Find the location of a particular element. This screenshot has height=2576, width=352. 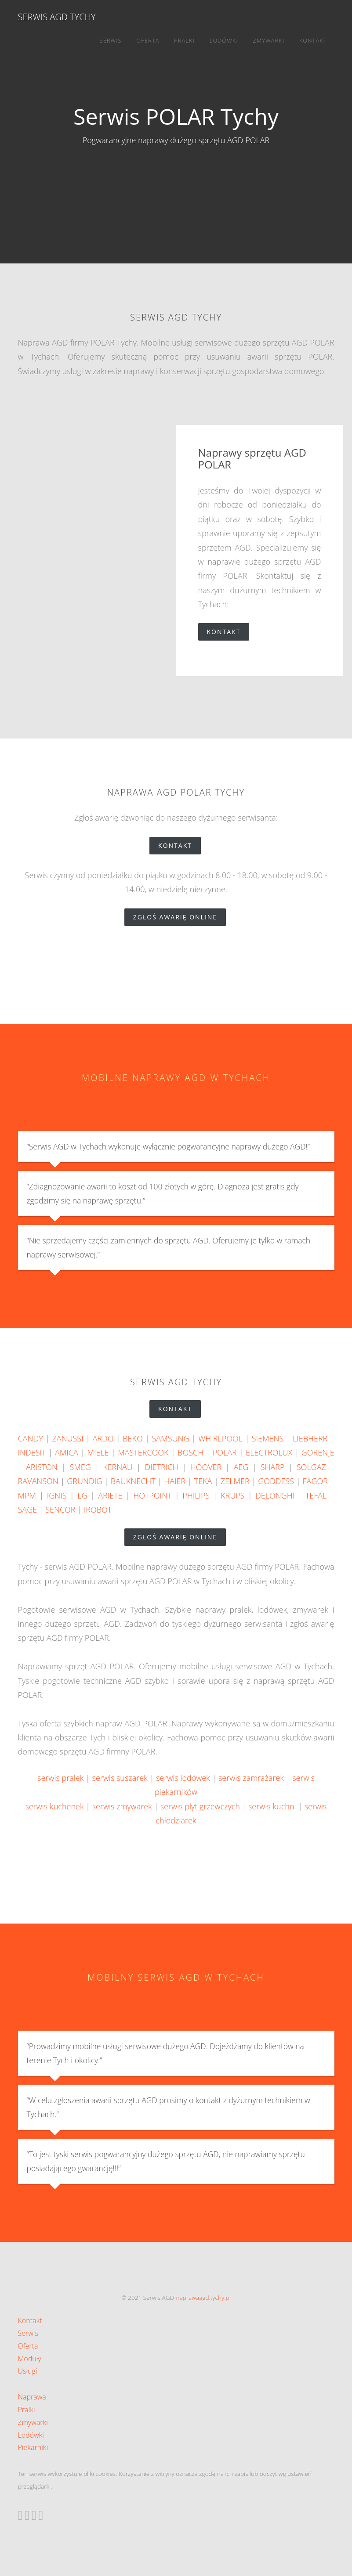

SENCOR is located at coordinates (60, 1509).